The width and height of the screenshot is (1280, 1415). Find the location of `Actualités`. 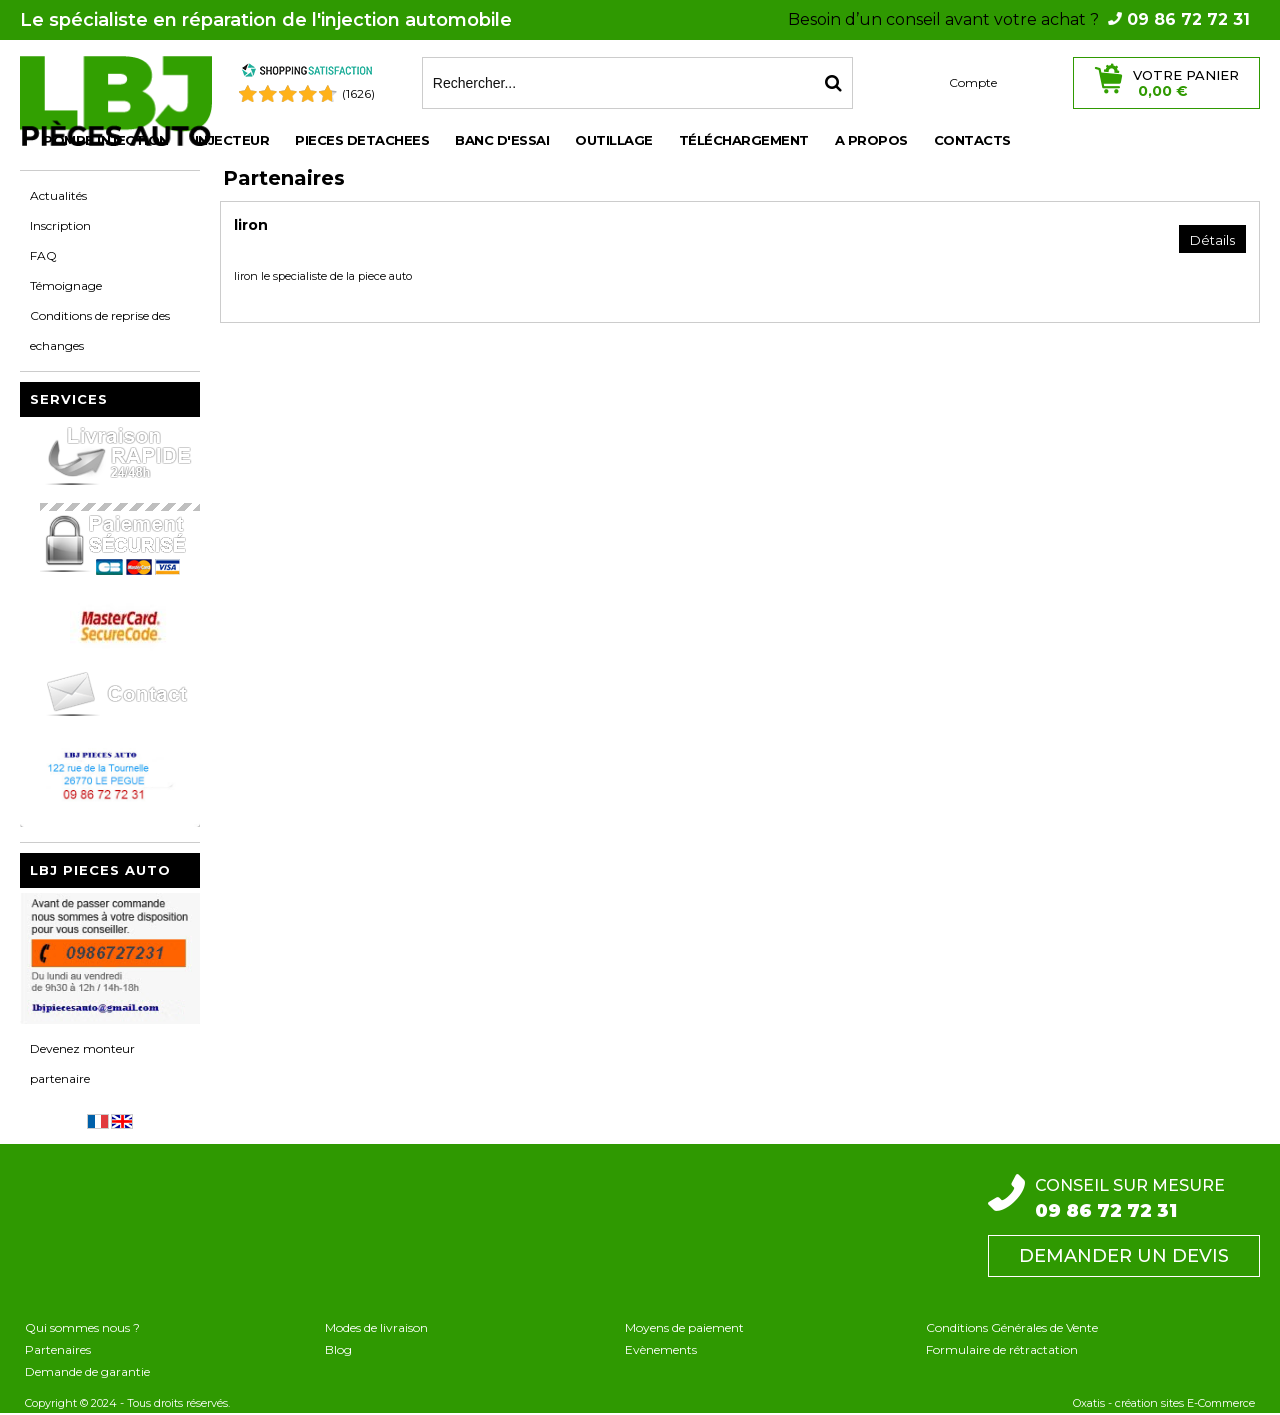

Actualités is located at coordinates (58, 195).